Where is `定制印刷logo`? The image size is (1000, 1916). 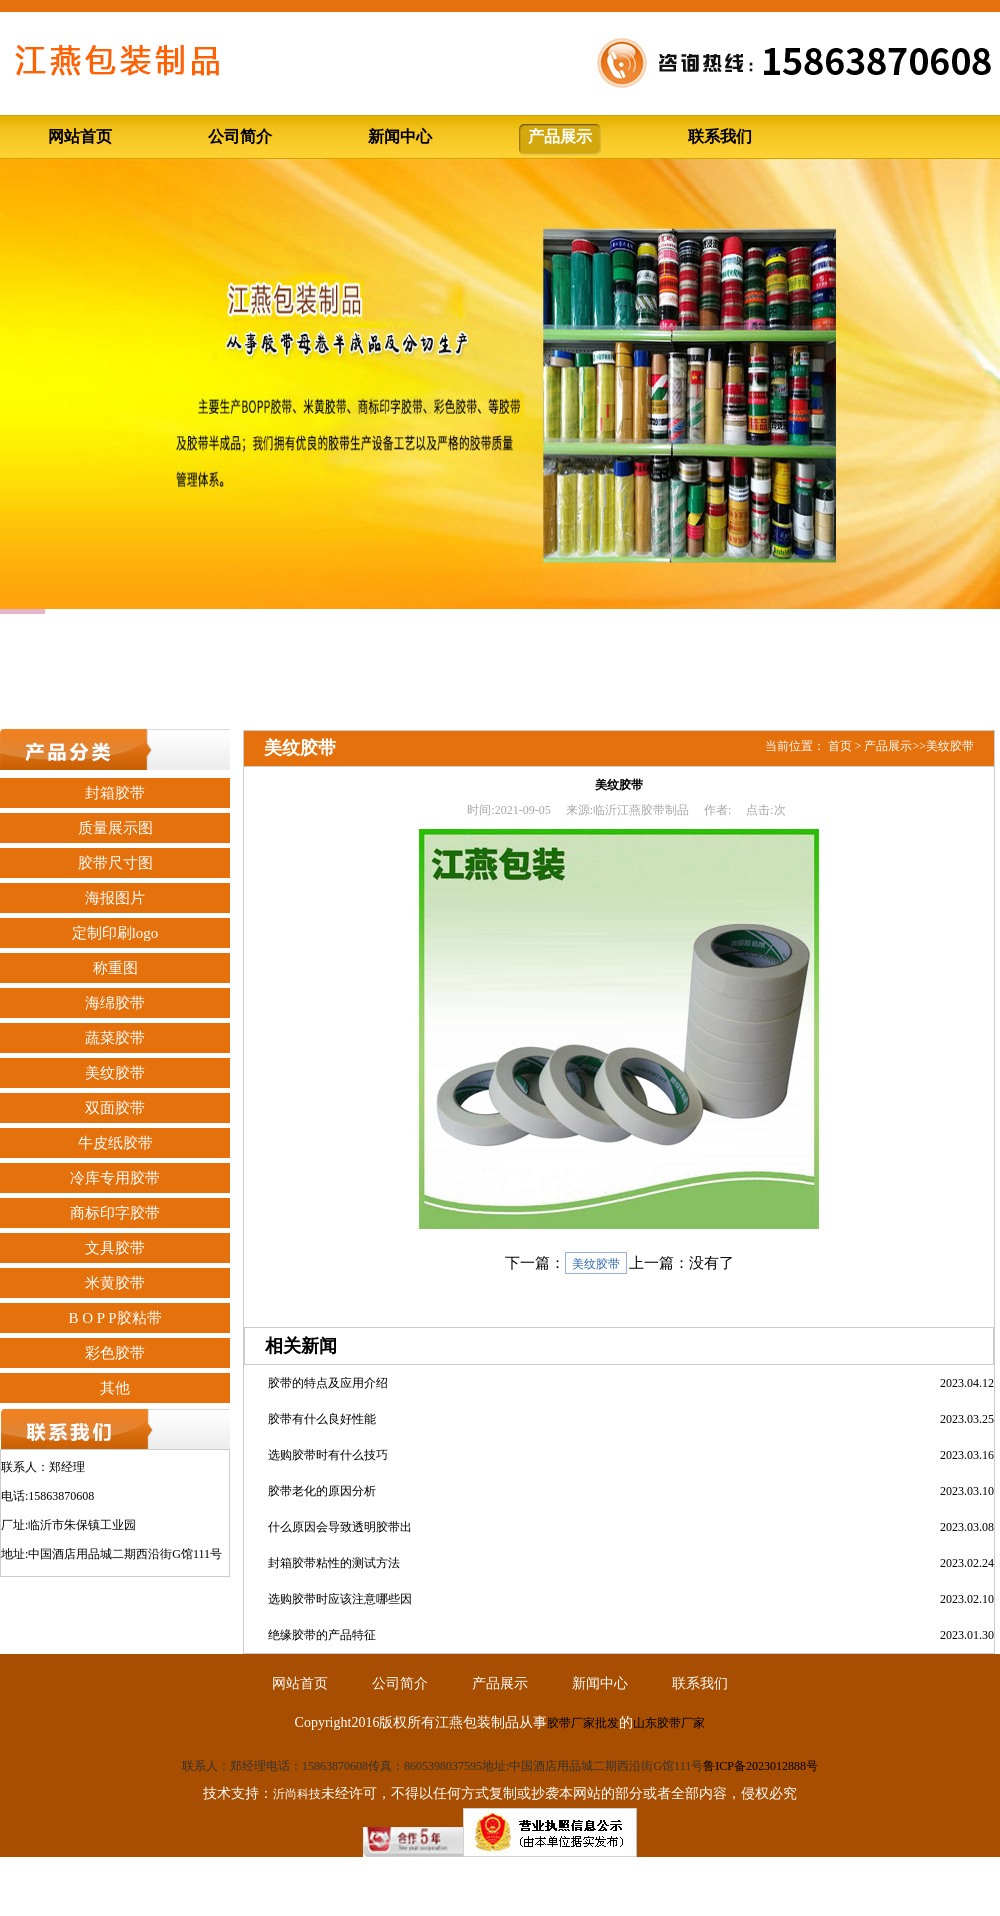
定制印刷logo is located at coordinates (115, 933).